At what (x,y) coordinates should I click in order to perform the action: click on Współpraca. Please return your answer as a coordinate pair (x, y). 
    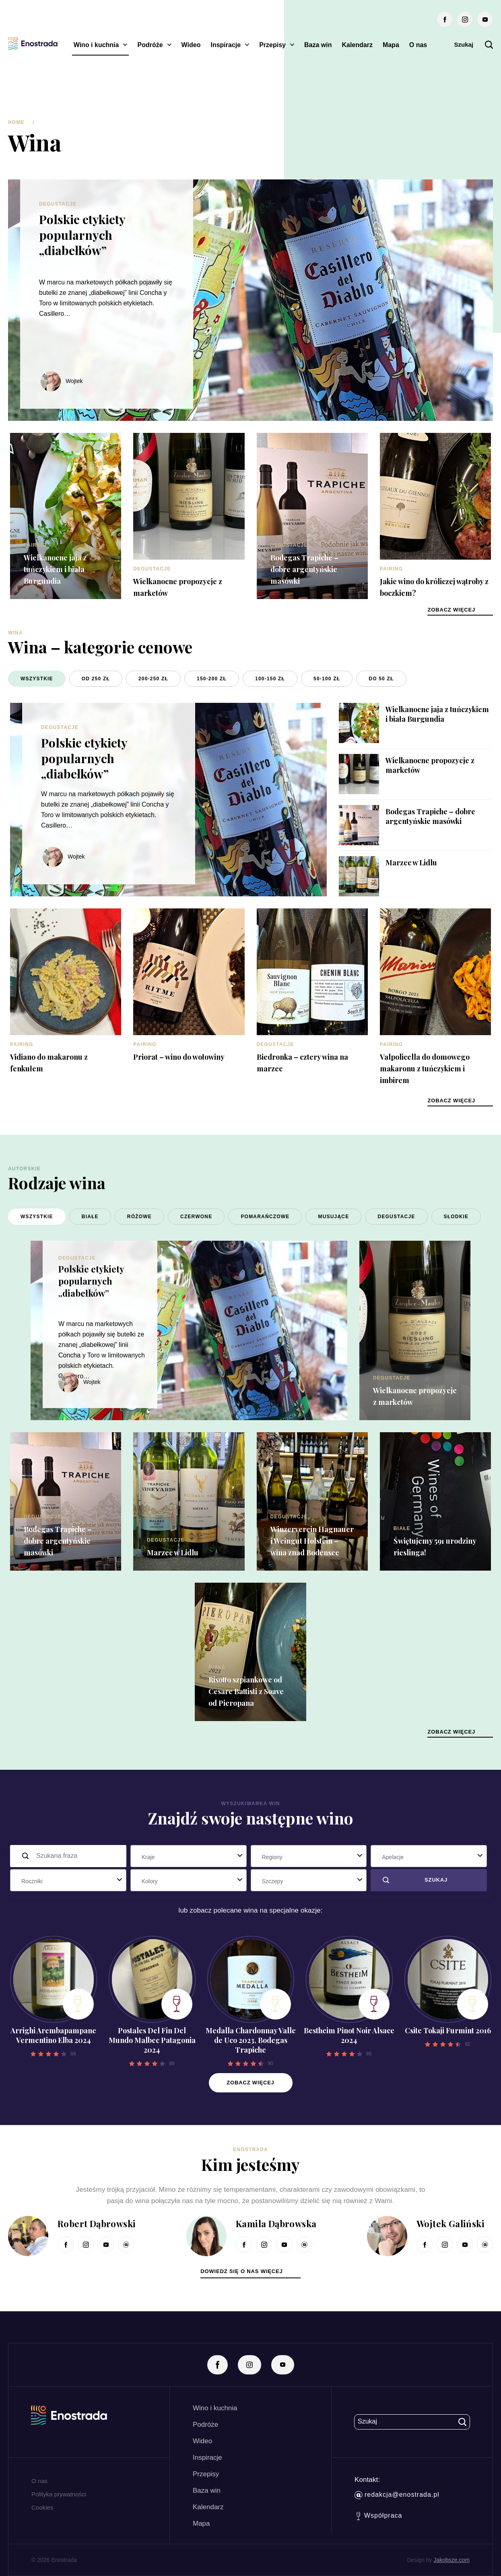
    Looking at the image, I should click on (379, 2516).